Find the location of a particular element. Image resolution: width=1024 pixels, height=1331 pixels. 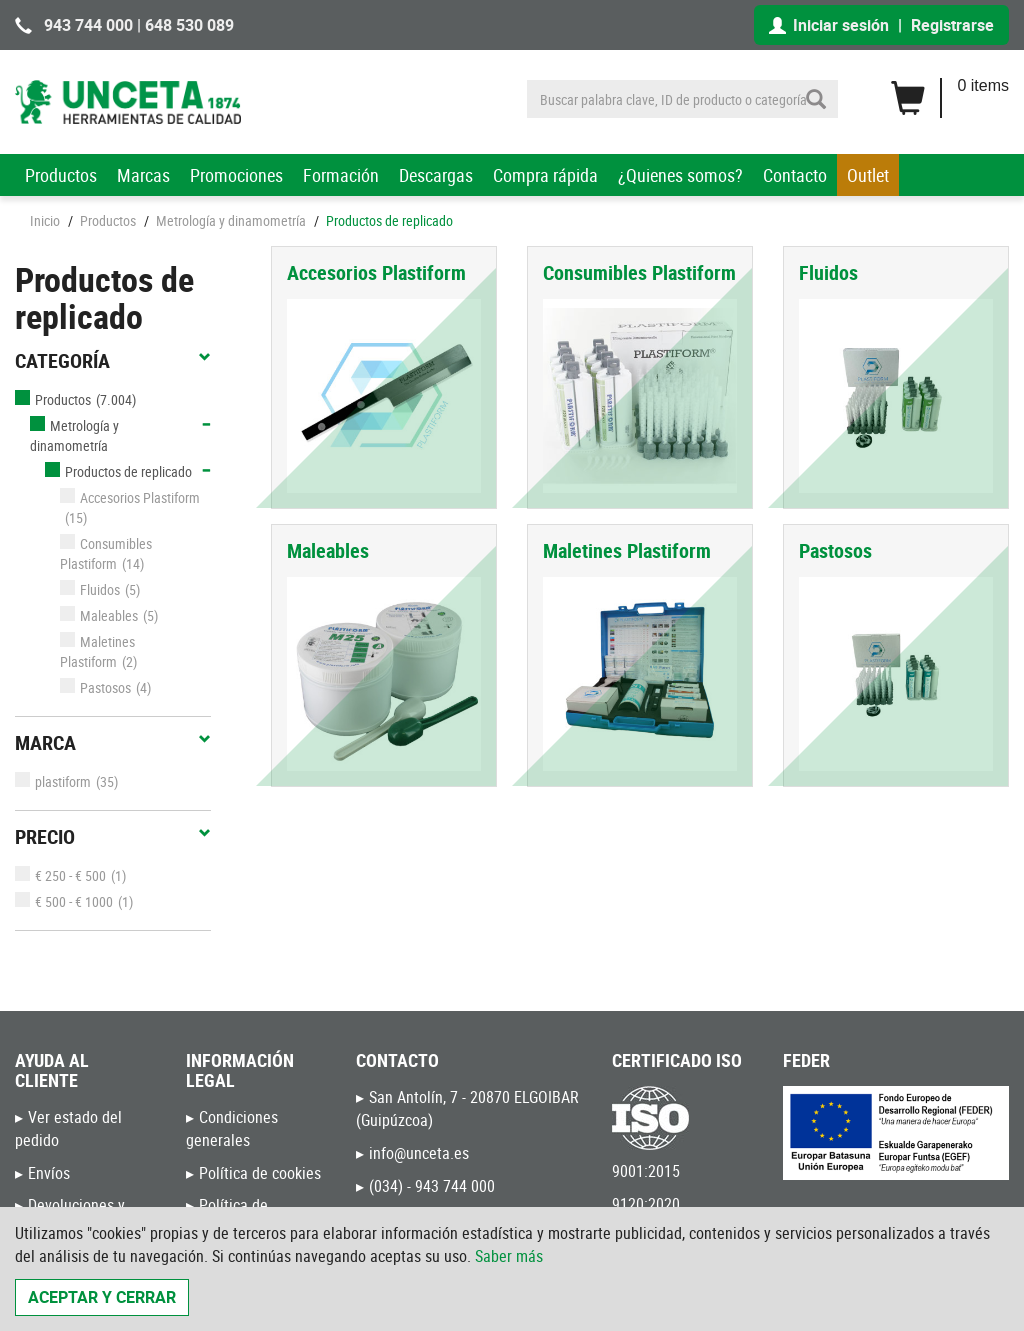

Pastosos is located at coordinates (95, 687).